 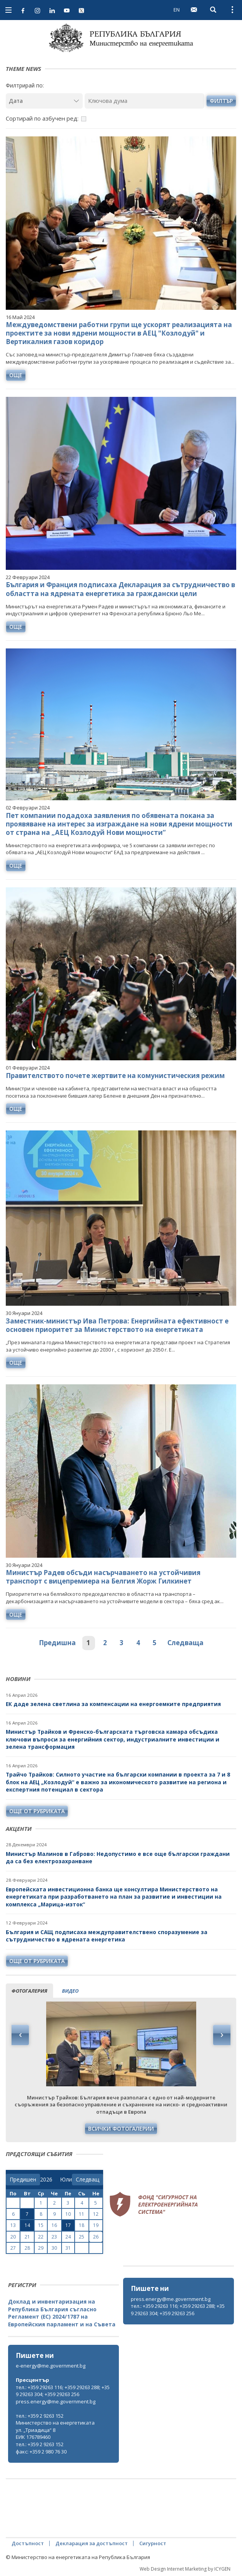 What do you see at coordinates (81, 2225) in the screenshot?
I see `18` at bounding box center [81, 2225].